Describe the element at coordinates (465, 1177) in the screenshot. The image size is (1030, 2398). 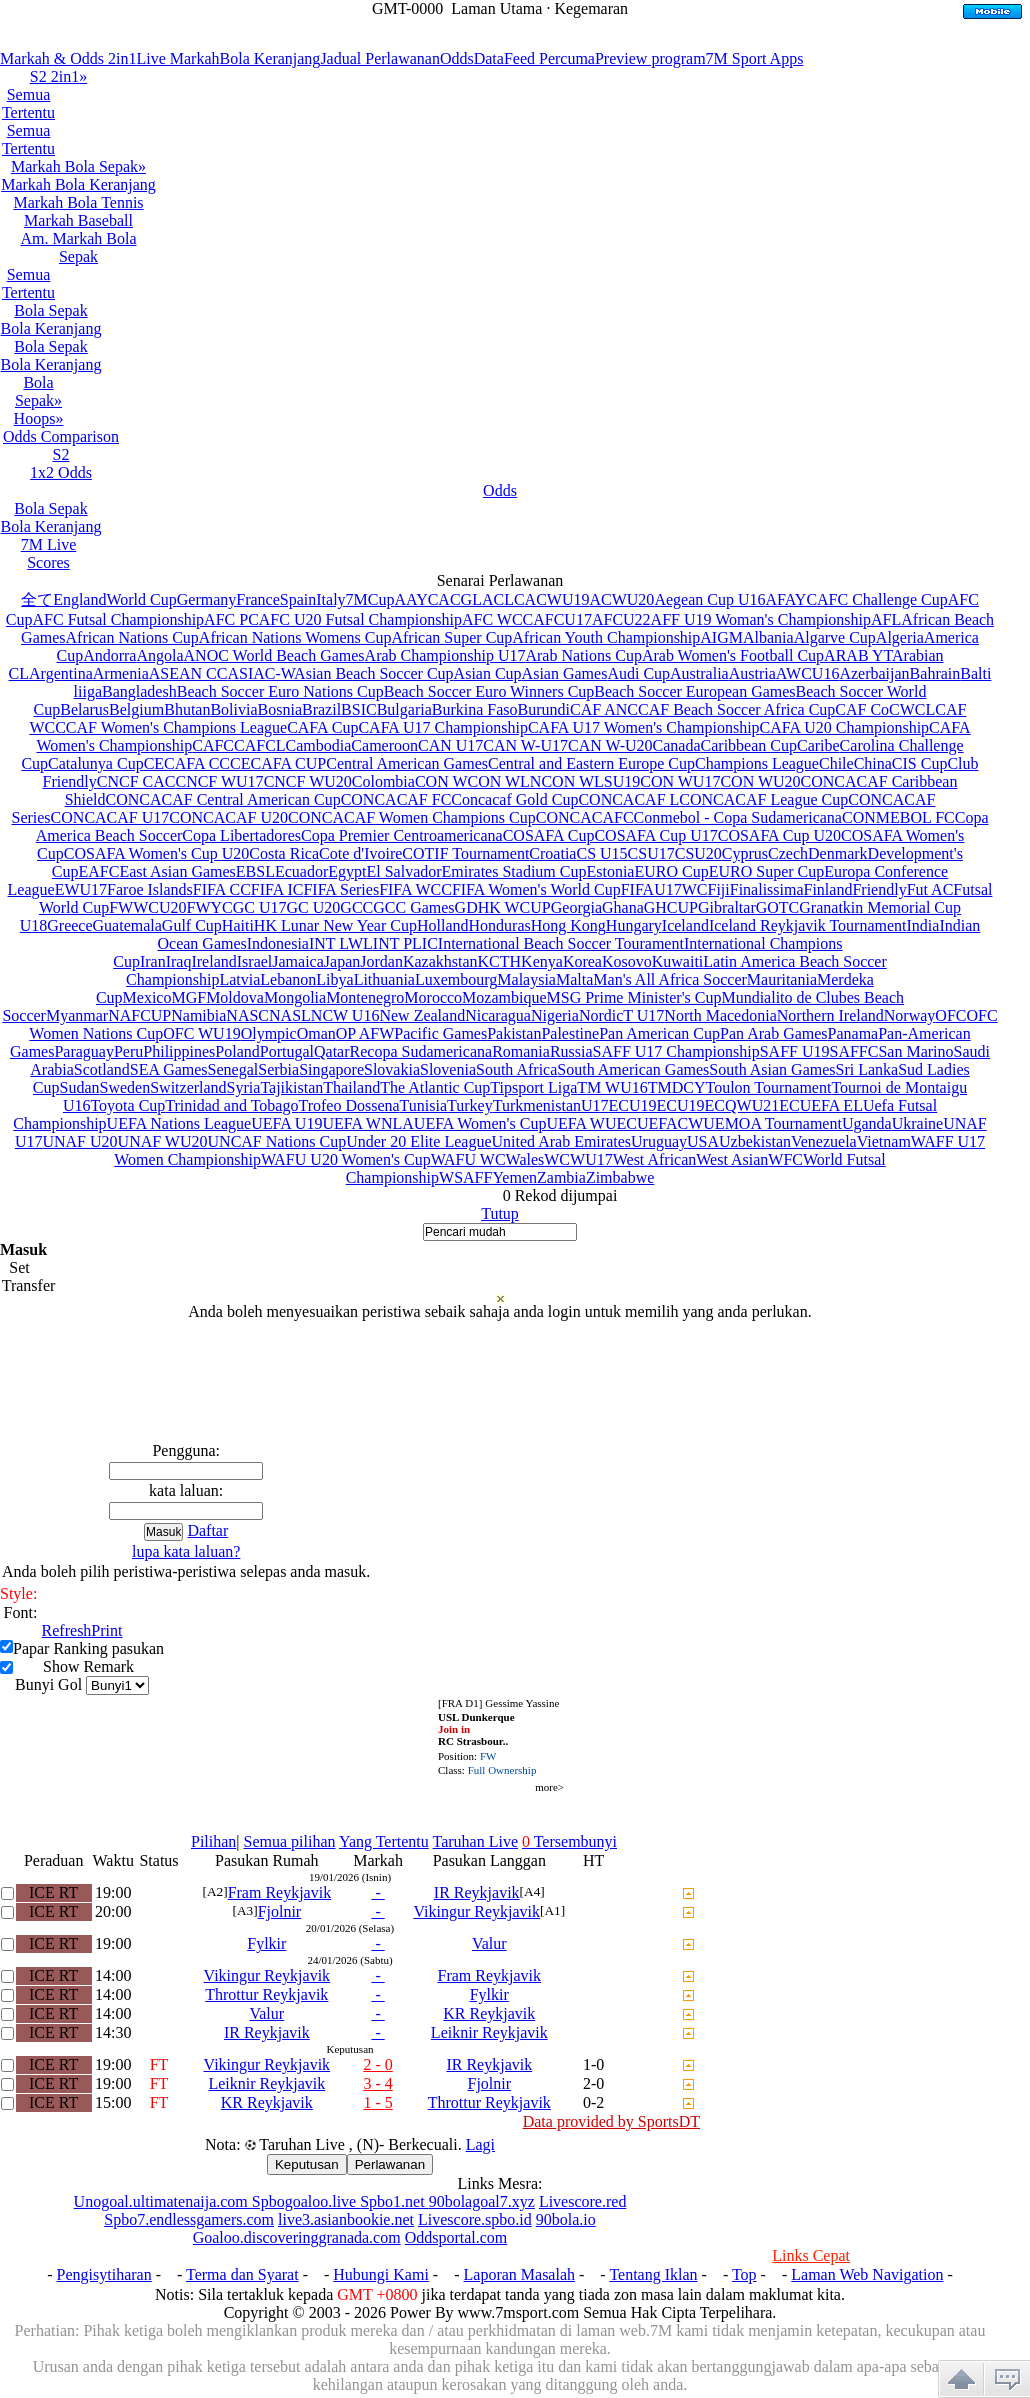
I see `WSAFF` at that location.